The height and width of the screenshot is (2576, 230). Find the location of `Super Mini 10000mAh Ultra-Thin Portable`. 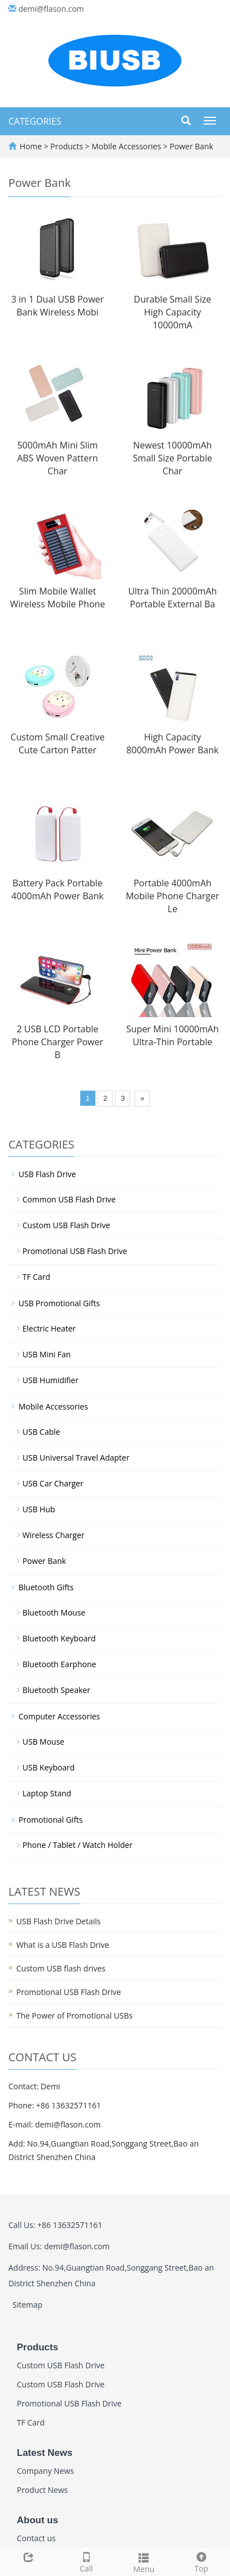

Super Mini 10000mAh Ultra-Thin Portable is located at coordinates (172, 1035).